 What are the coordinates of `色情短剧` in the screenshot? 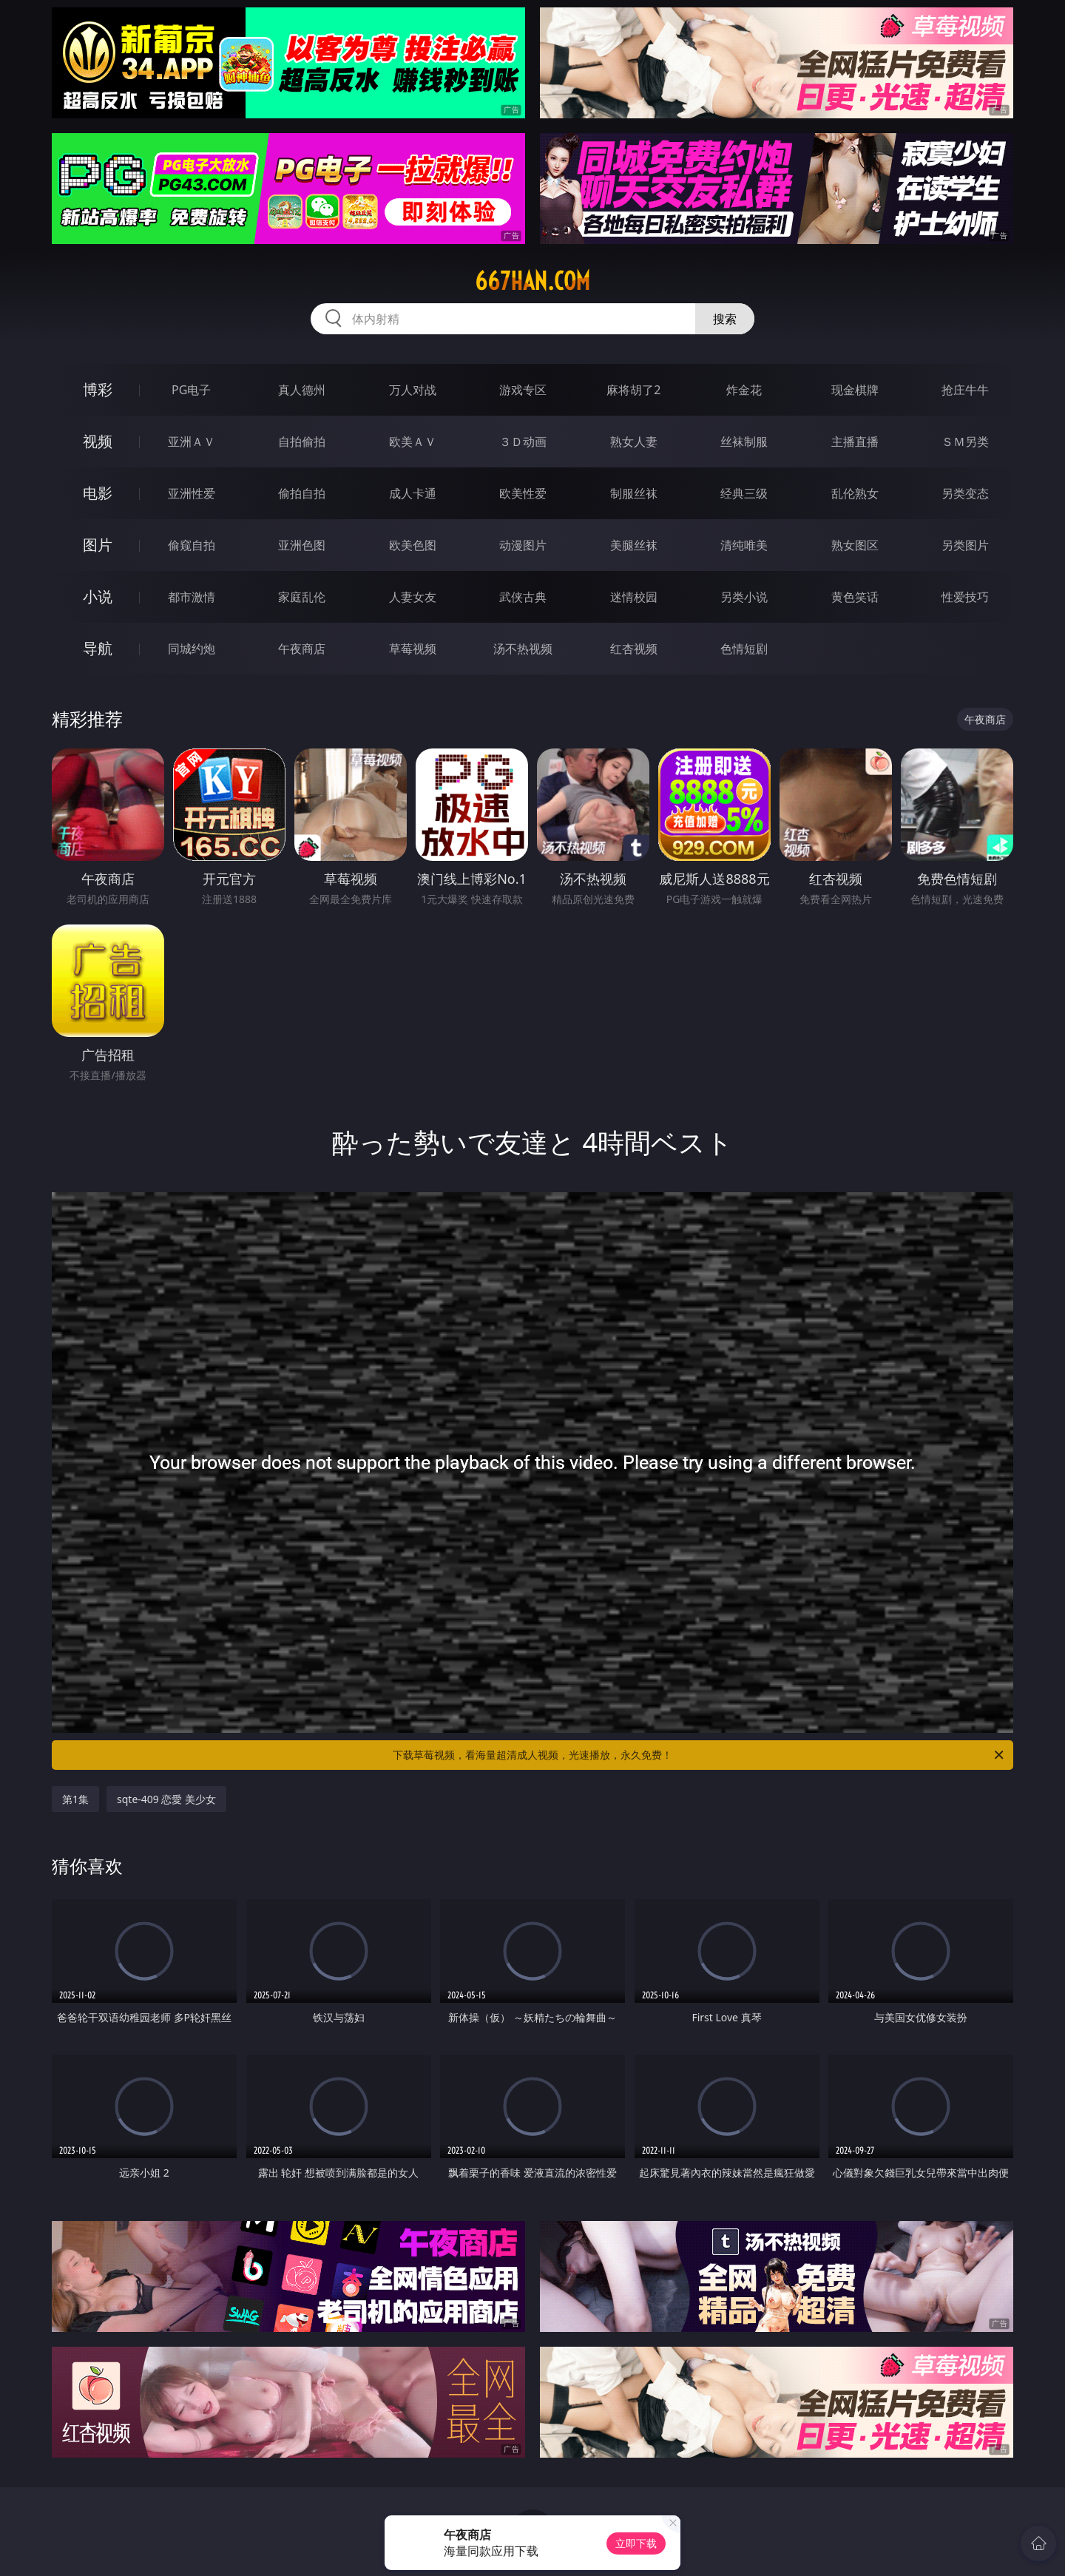 It's located at (744, 648).